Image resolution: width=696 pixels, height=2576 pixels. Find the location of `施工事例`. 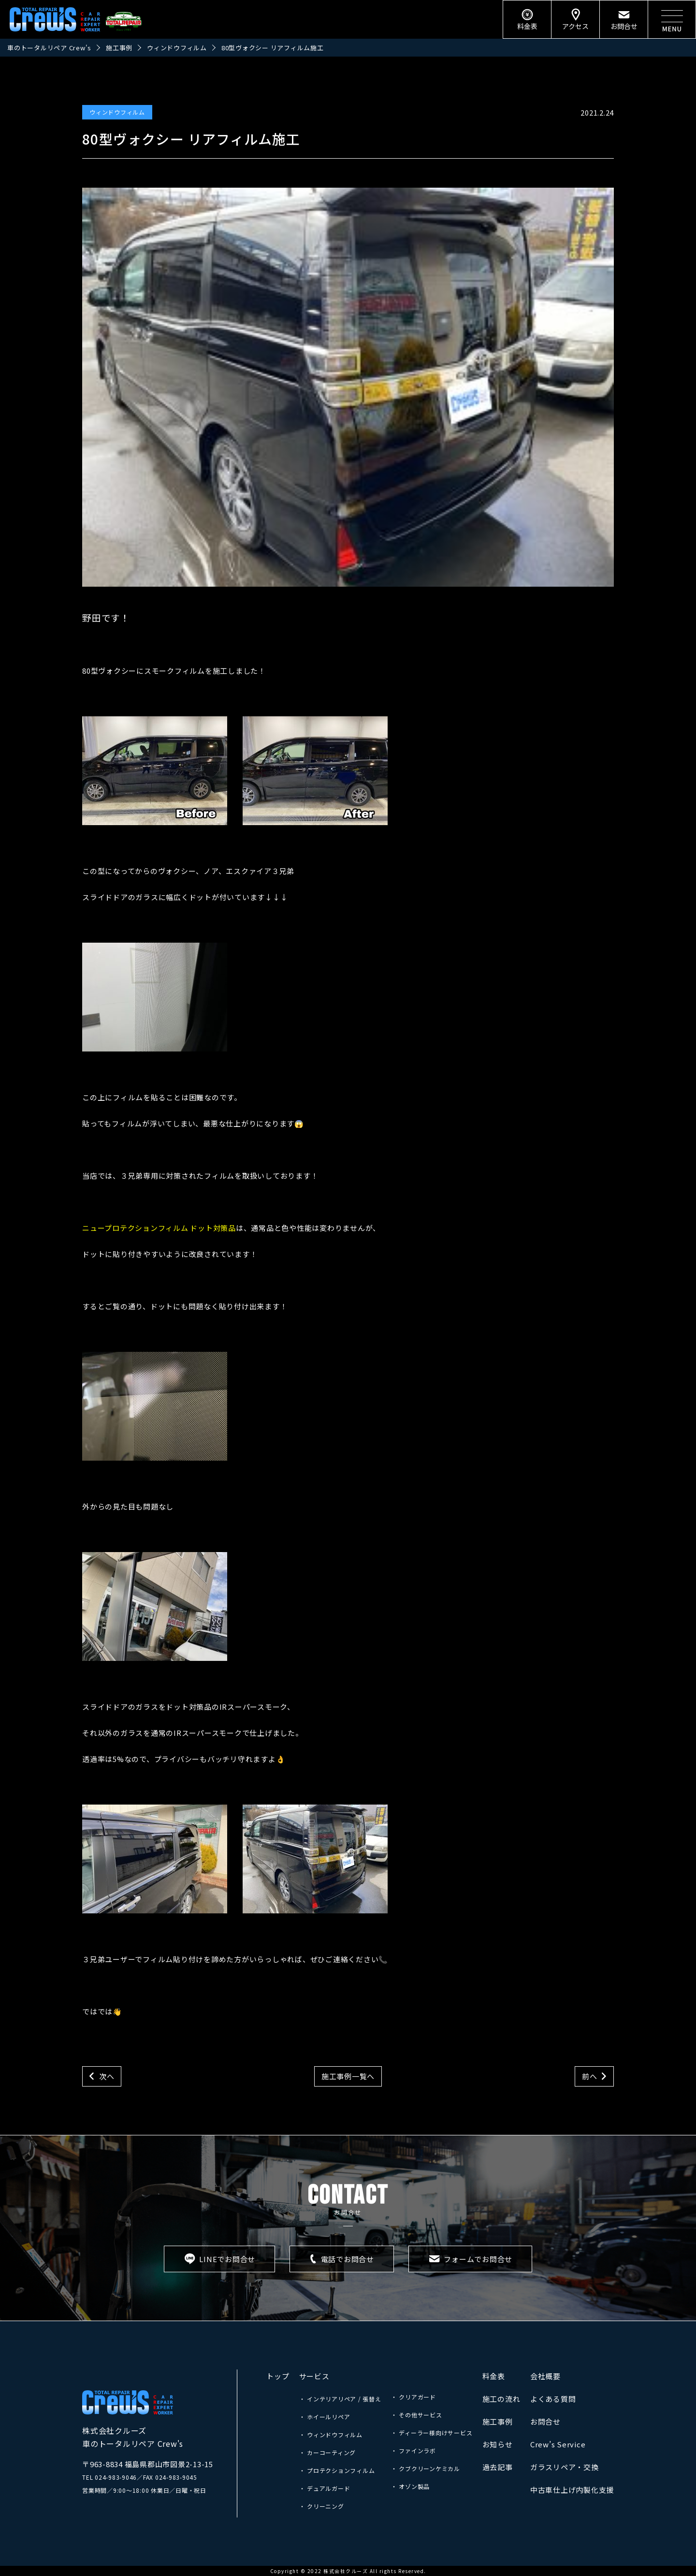

施工事例 is located at coordinates (497, 2421).